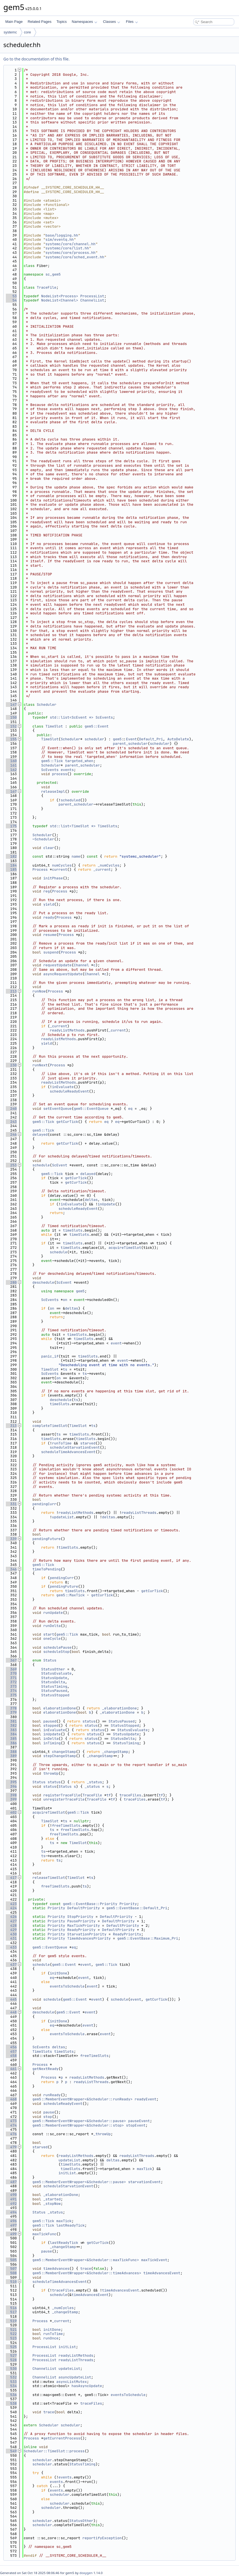 The width and height of the screenshot is (239, 2576). What do you see at coordinates (119, 1708) in the screenshot?
I see `_elaborationDone` at bounding box center [119, 1708].